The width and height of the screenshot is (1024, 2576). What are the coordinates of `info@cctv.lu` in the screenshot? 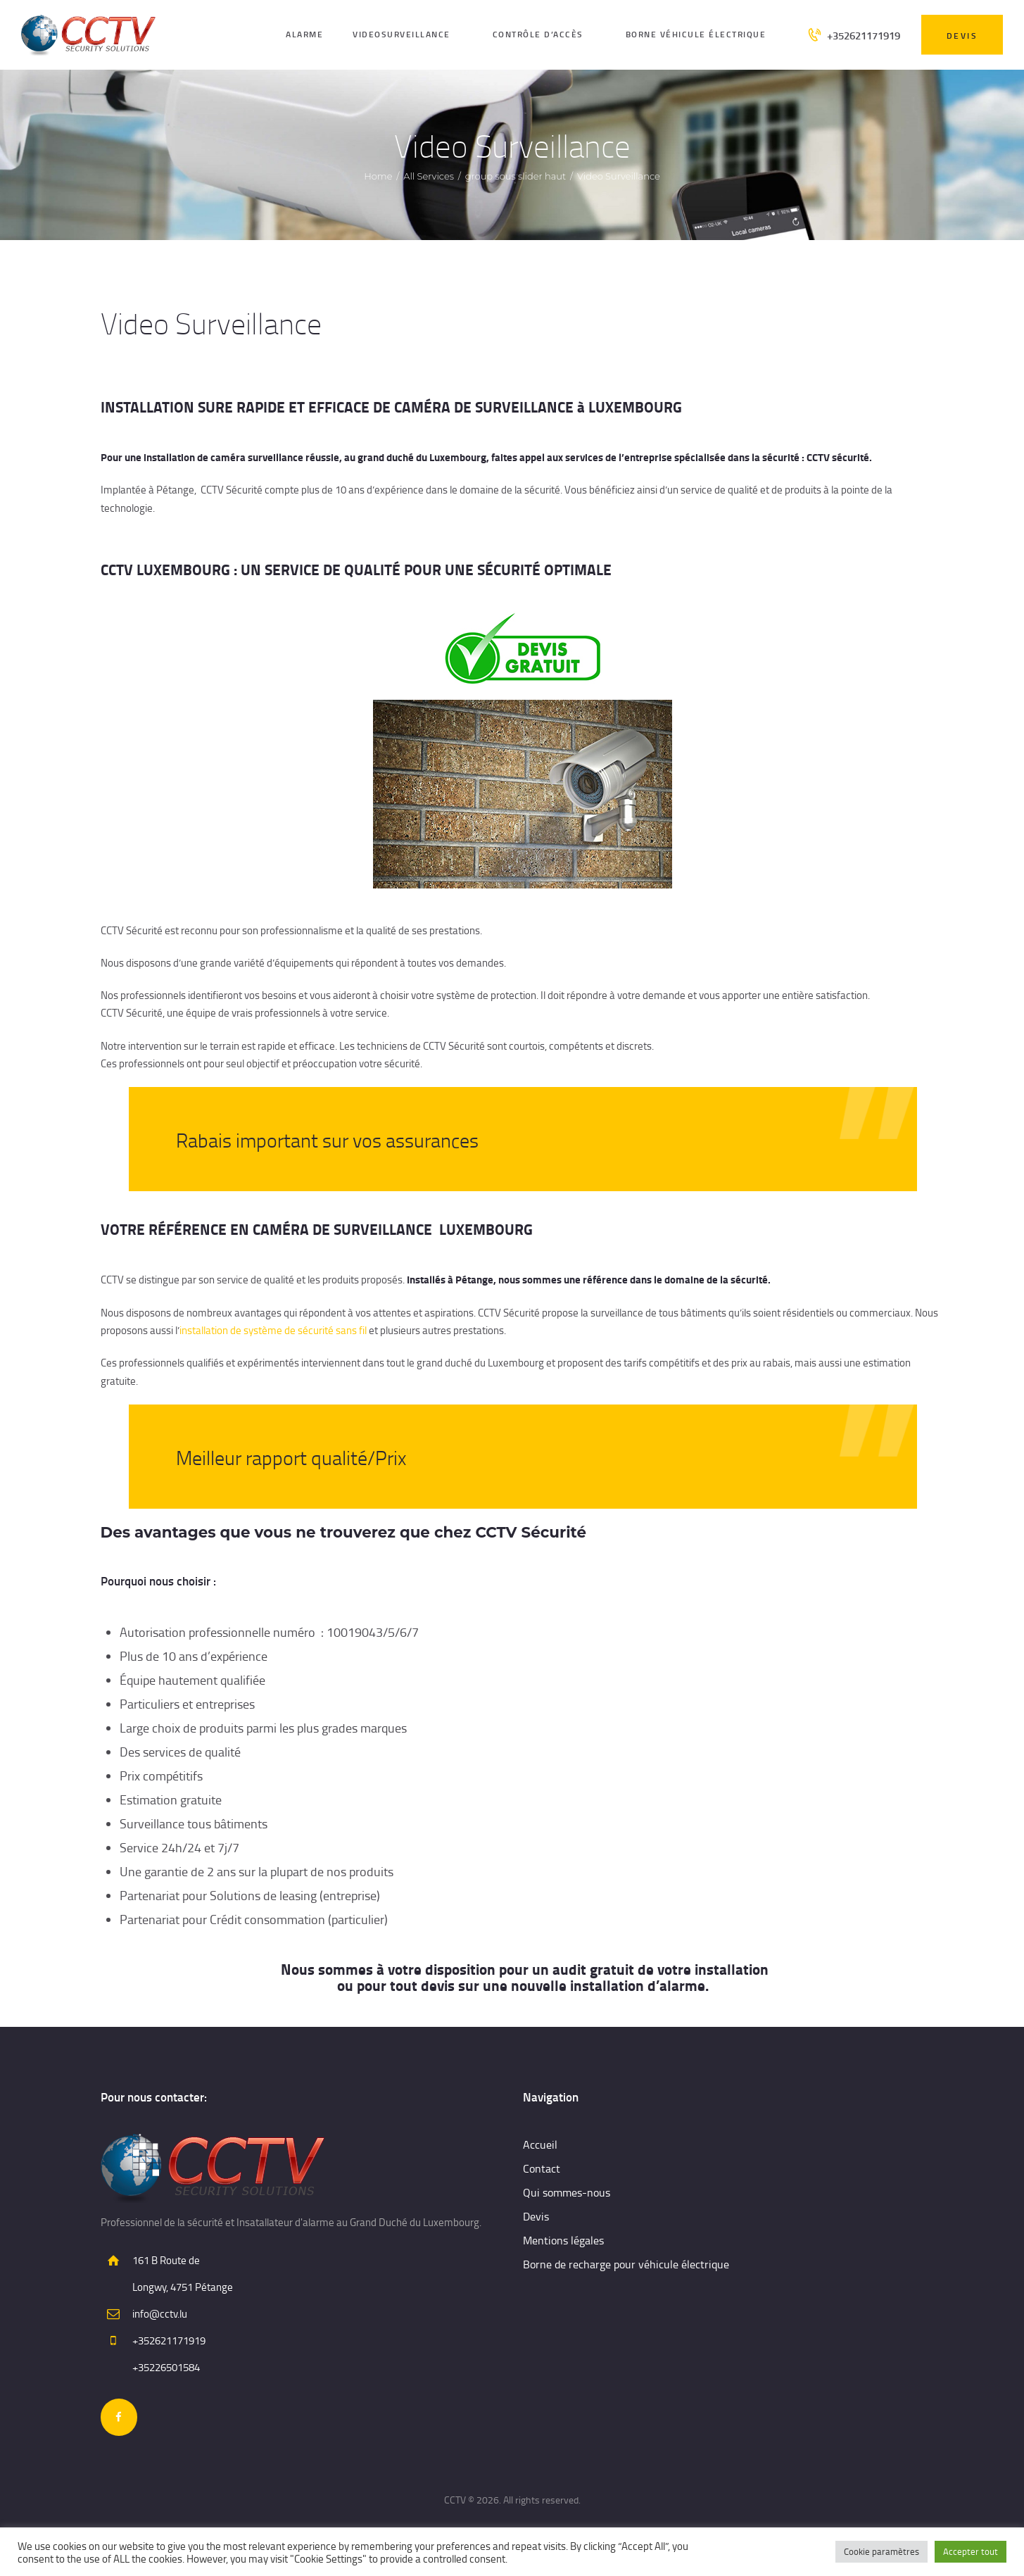 It's located at (159, 2313).